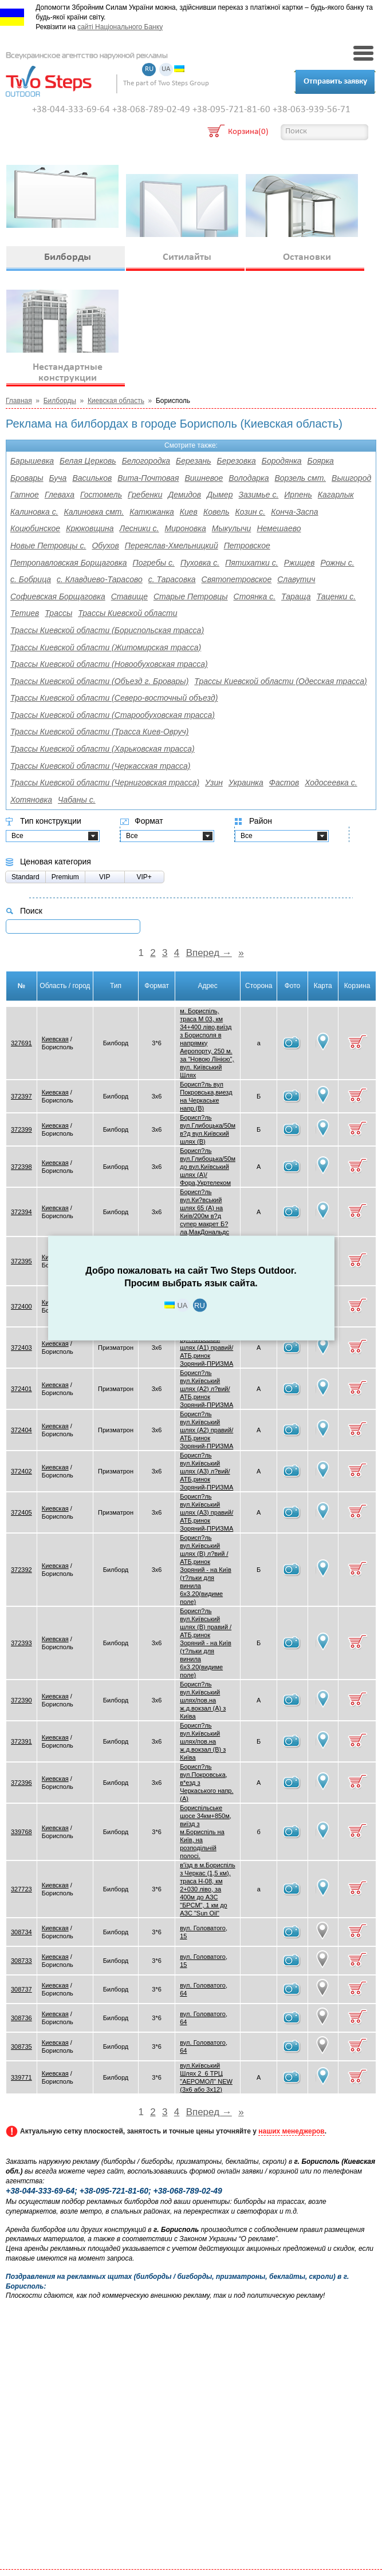 The width and height of the screenshot is (382, 2576). Describe the element at coordinates (34, 511) in the screenshot. I see `Калиновка с.` at that location.